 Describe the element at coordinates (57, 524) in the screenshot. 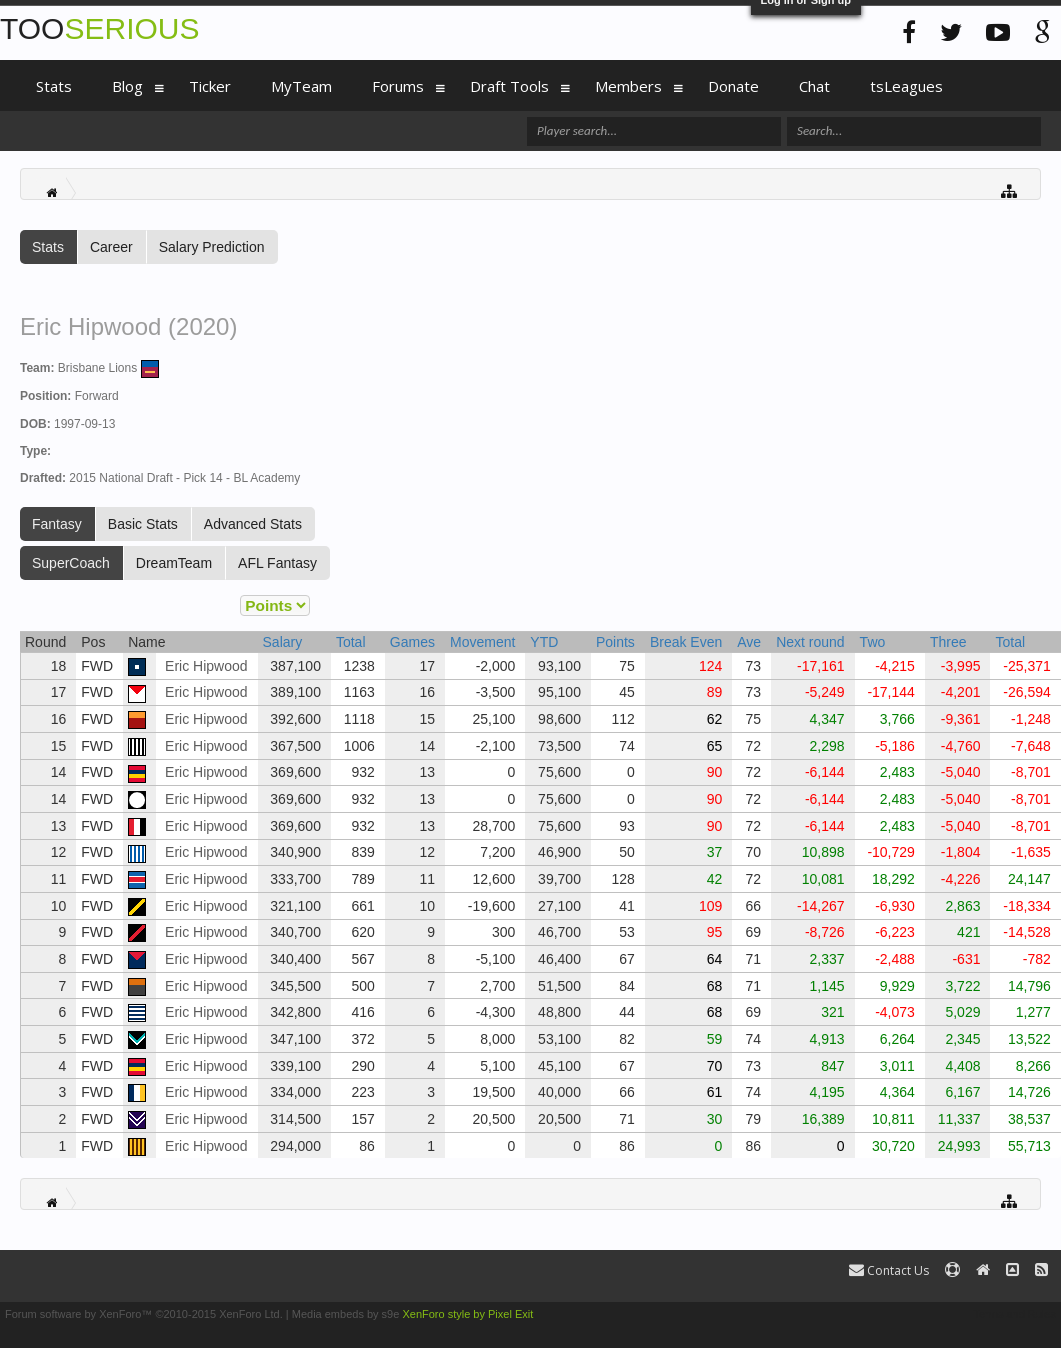

I see `Fantasy` at that location.